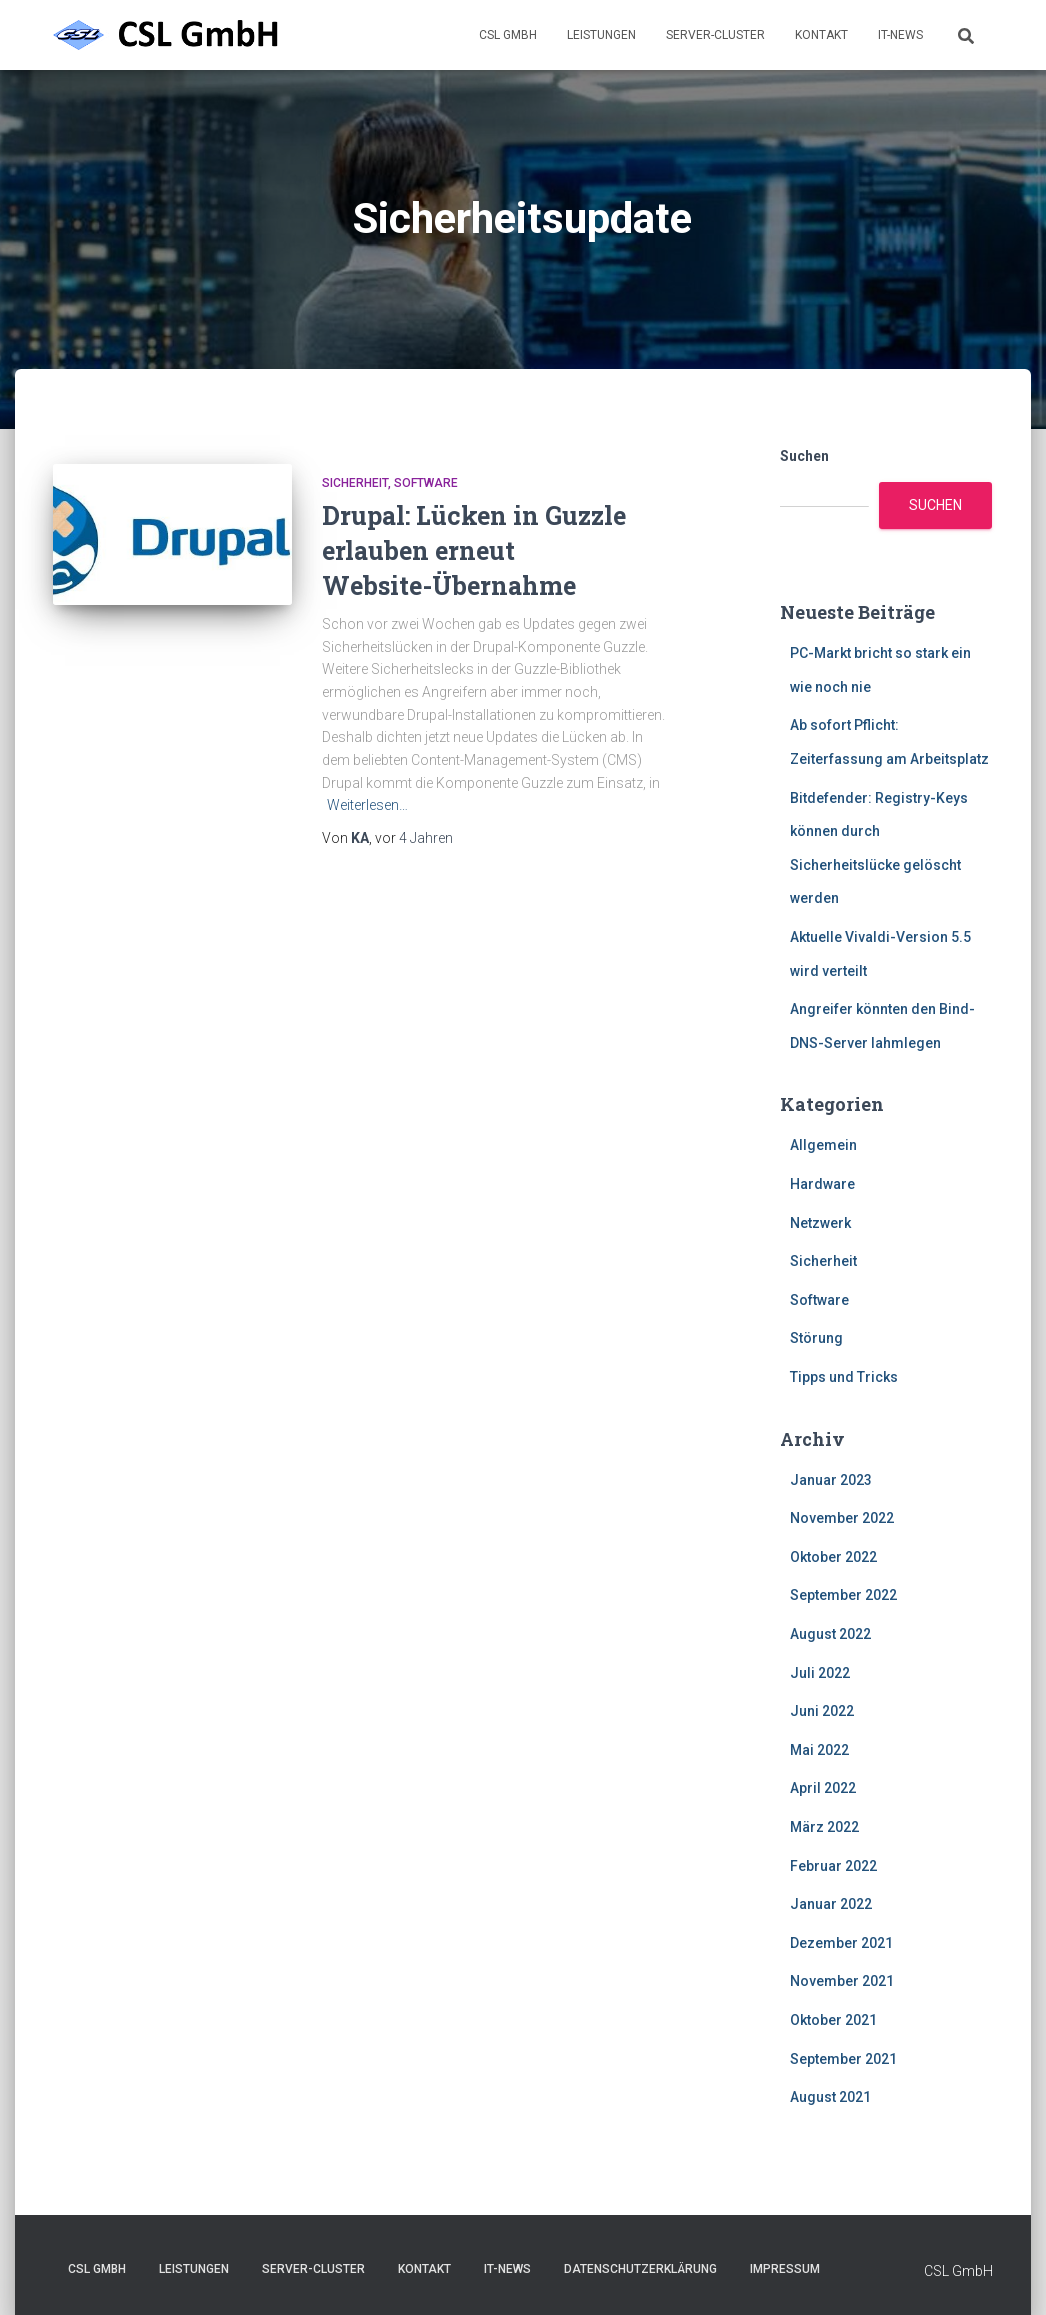 The height and width of the screenshot is (2315, 1046). What do you see at coordinates (820, 1223) in the screenshot?
I see `Netzwerk` at bounding box center [820, 1223].